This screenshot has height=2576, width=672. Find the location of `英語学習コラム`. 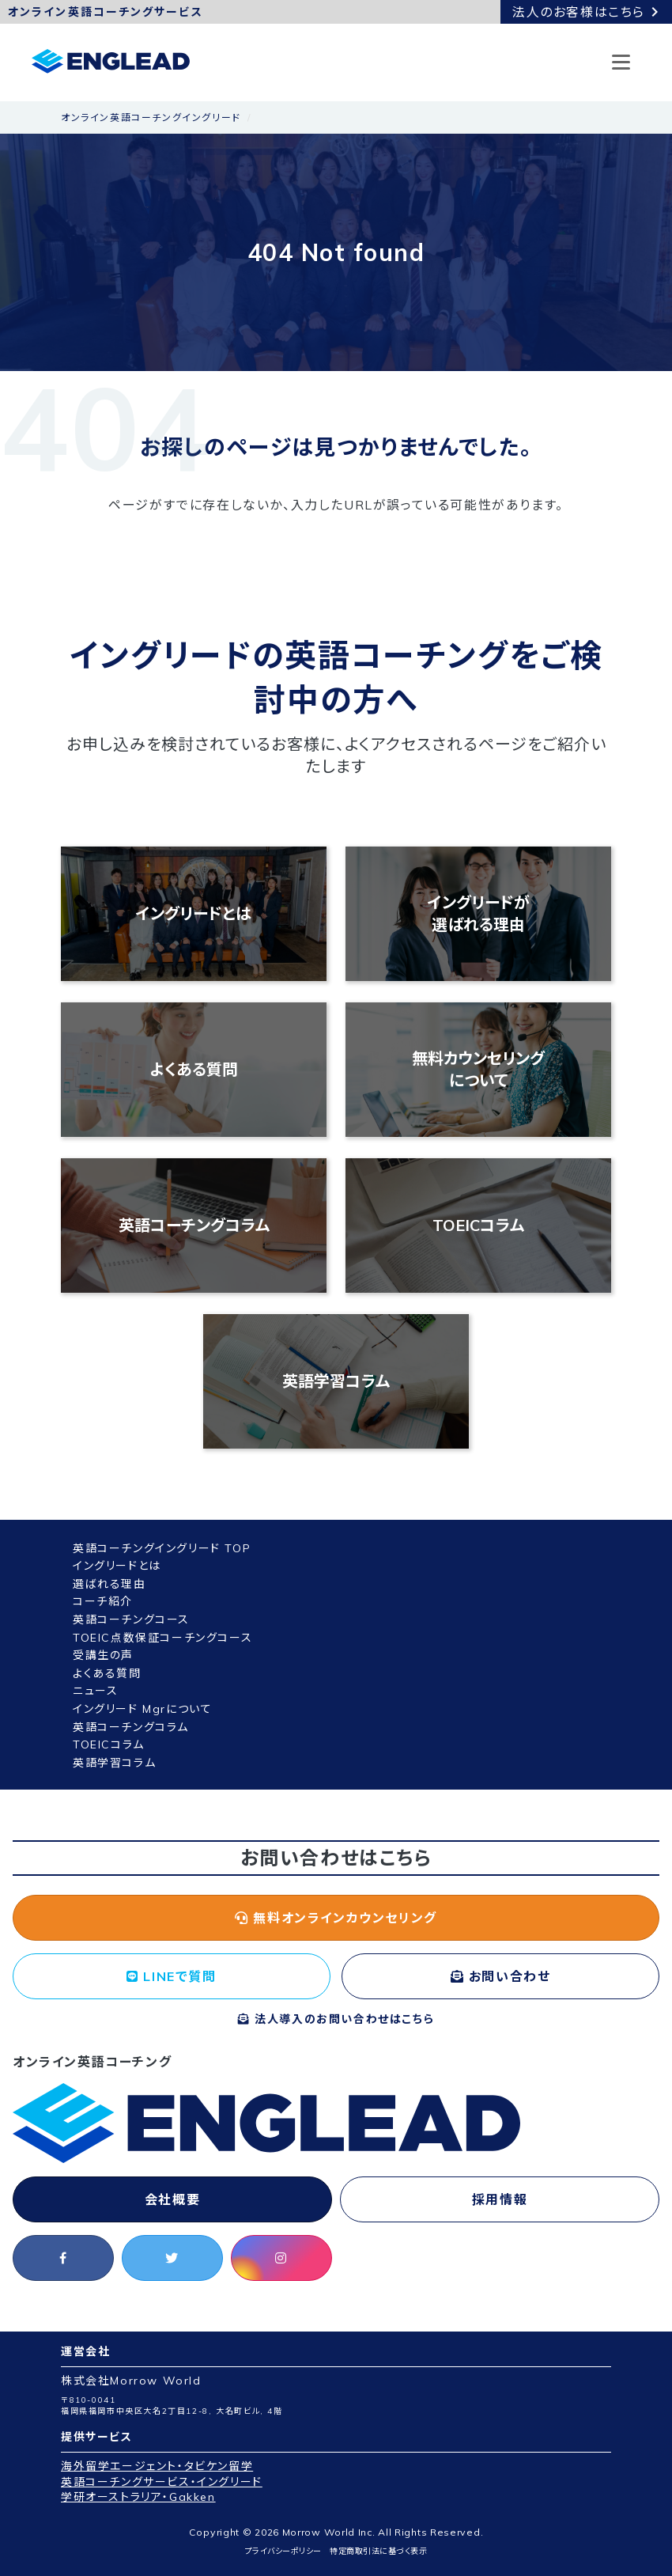

英語学習コラム is located at coordinates (336, 1381).